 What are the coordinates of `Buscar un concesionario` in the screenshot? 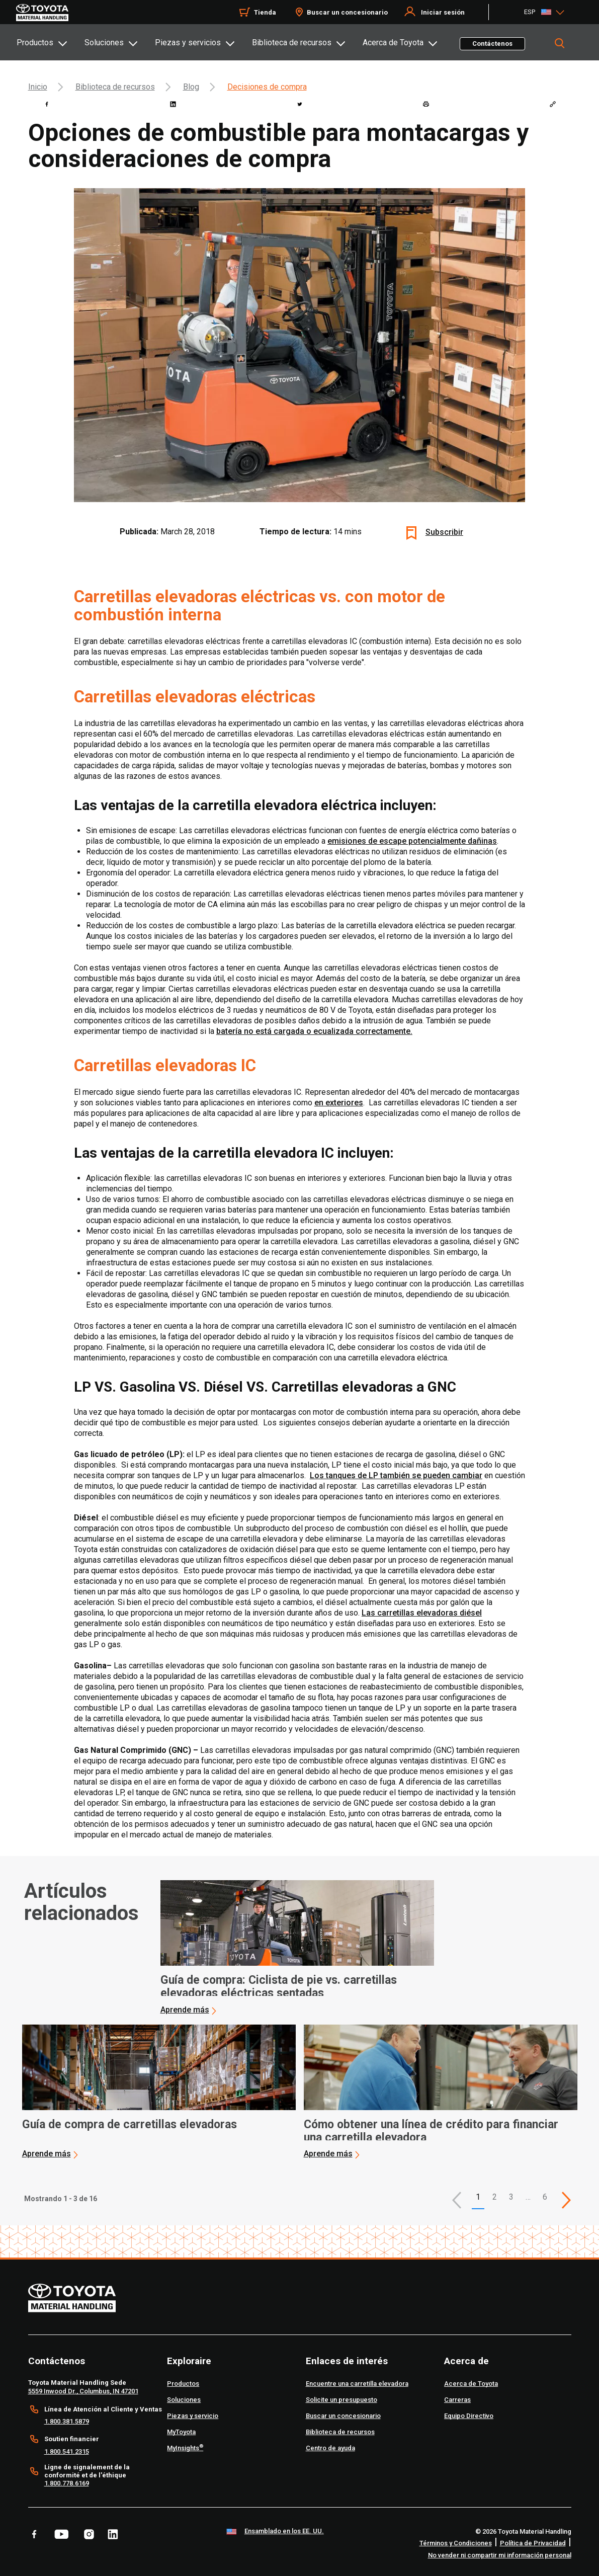 It's located at (347, 12).